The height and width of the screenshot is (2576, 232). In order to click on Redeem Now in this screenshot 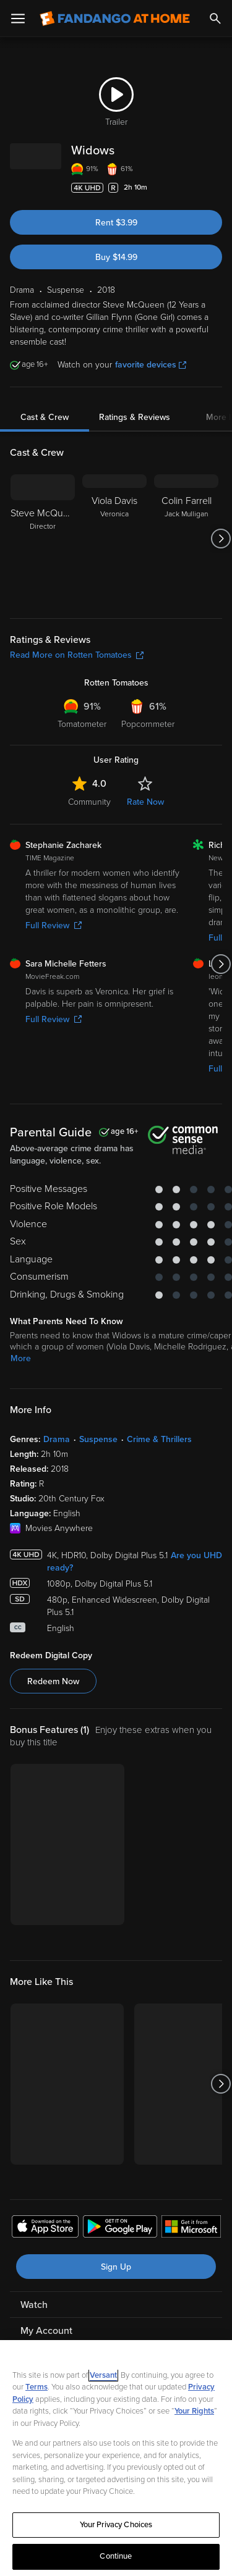, I will do `click(53, 1681)`.